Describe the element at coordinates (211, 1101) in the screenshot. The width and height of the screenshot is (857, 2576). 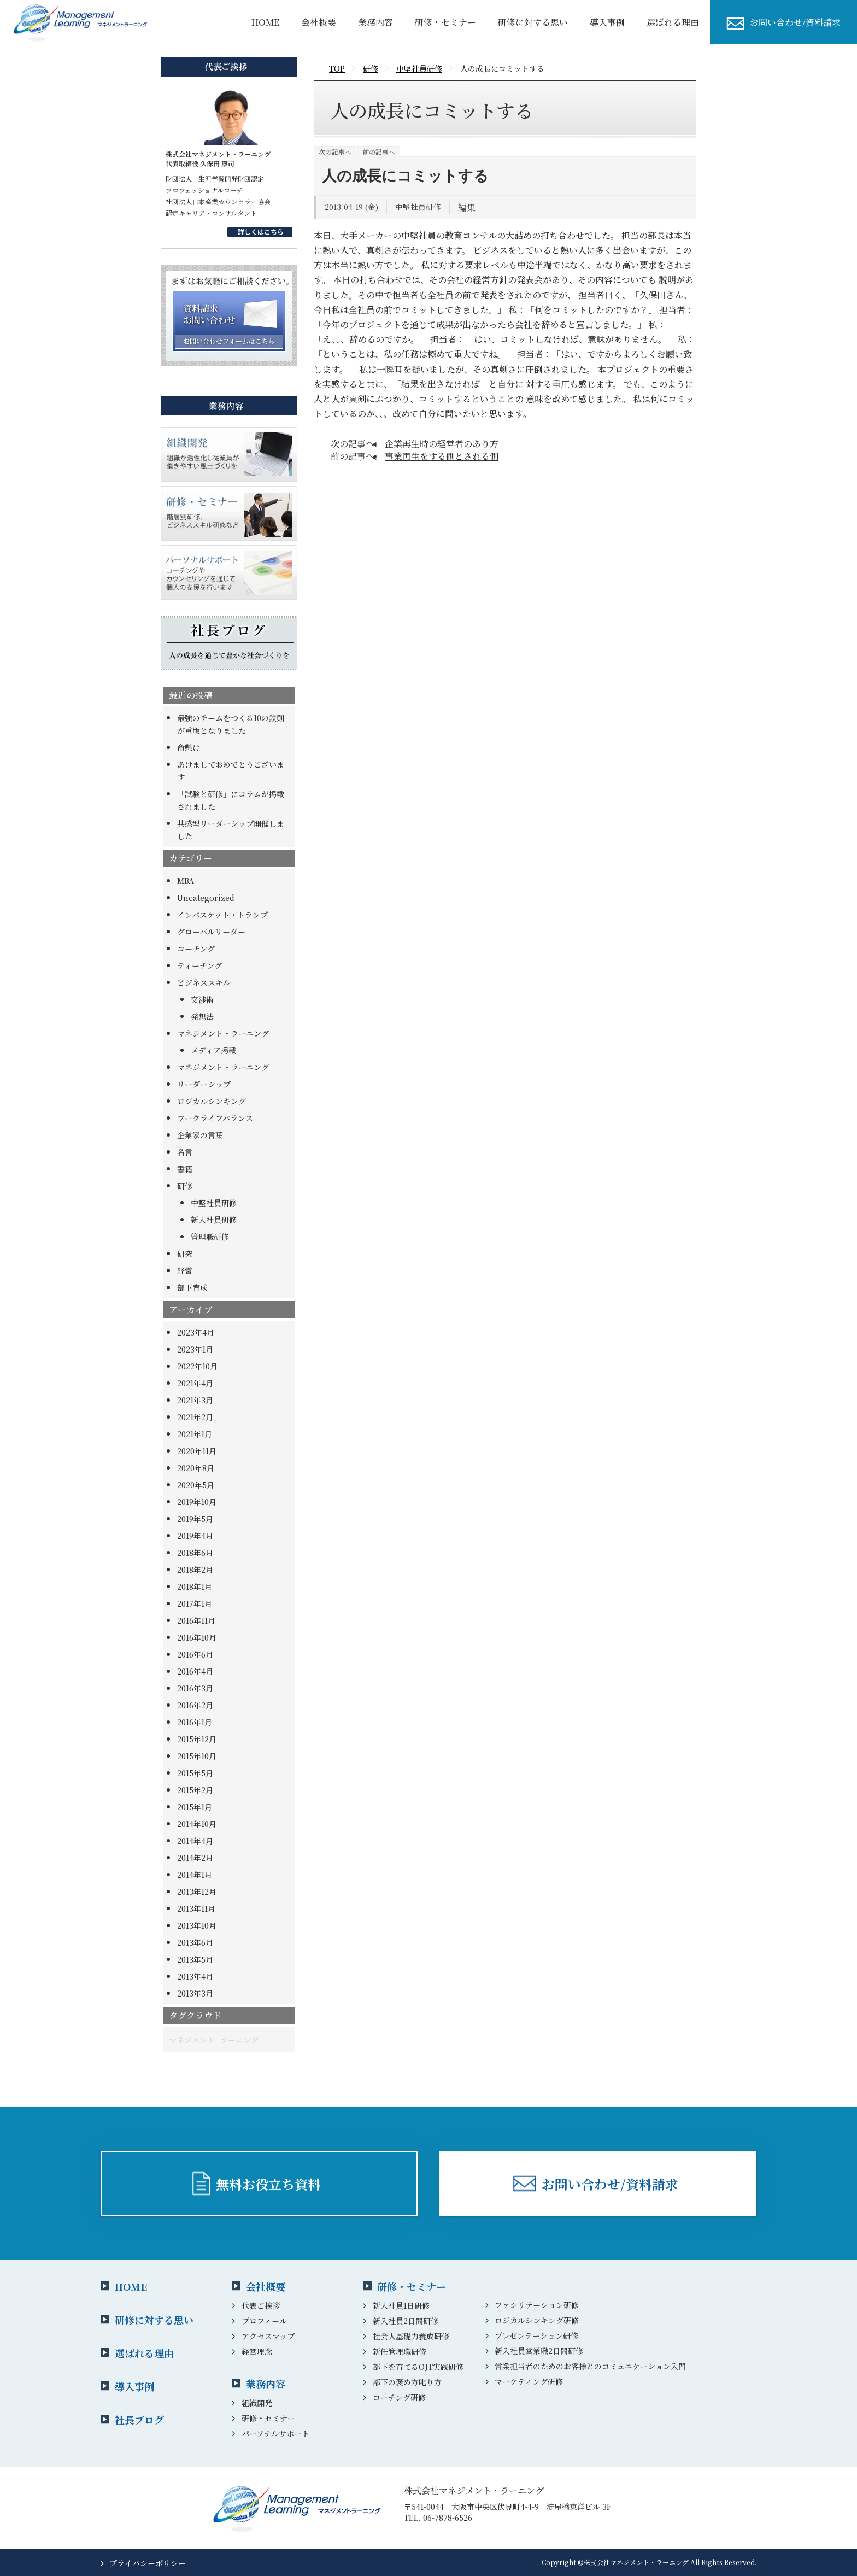
I see `ロジカルシンキング` at that location.